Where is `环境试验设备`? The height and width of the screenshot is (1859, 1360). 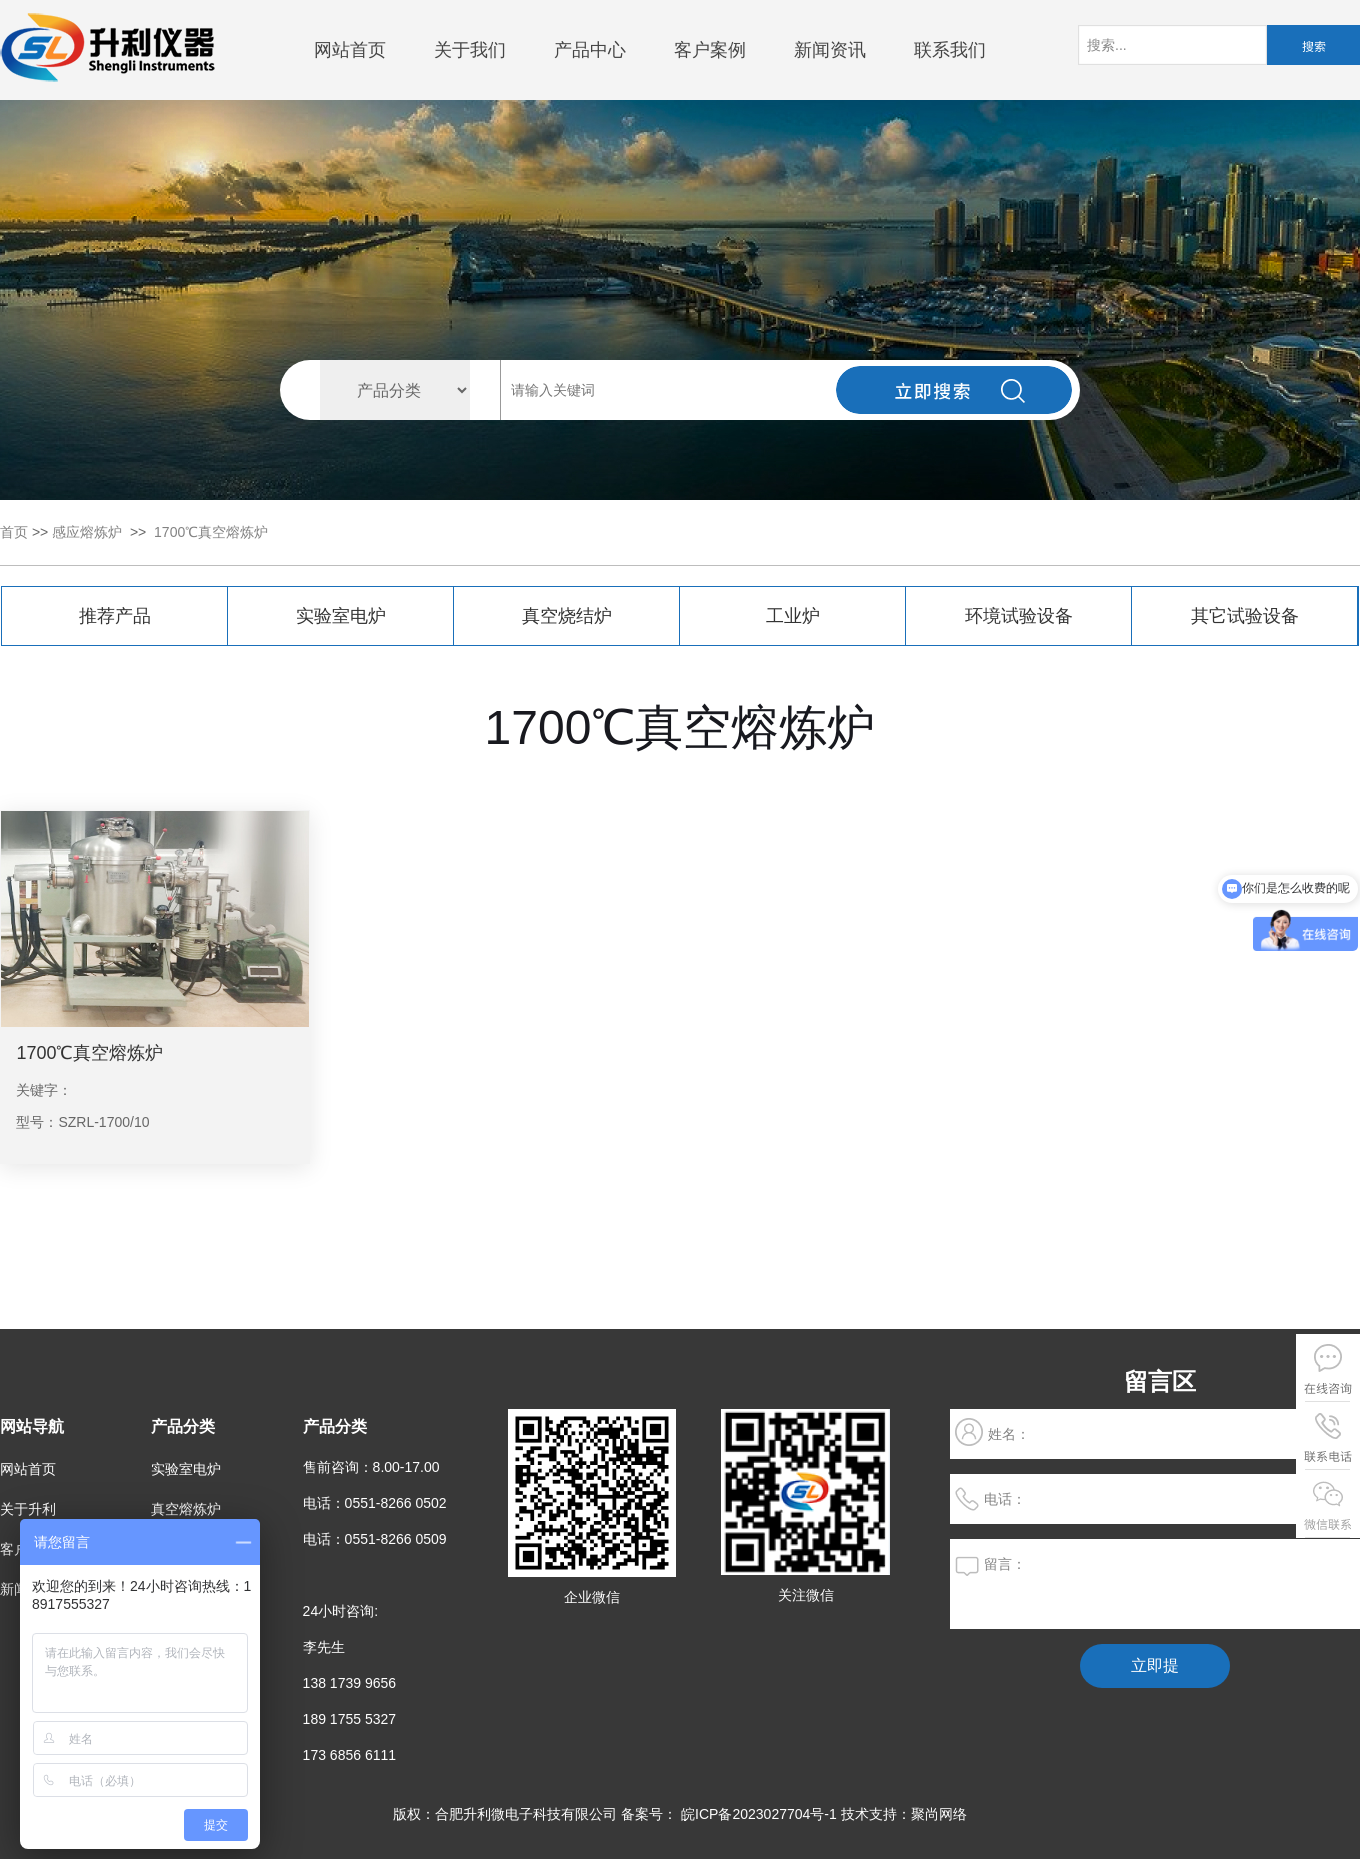 环境试验设备 is located at coordinates (1019, 616).